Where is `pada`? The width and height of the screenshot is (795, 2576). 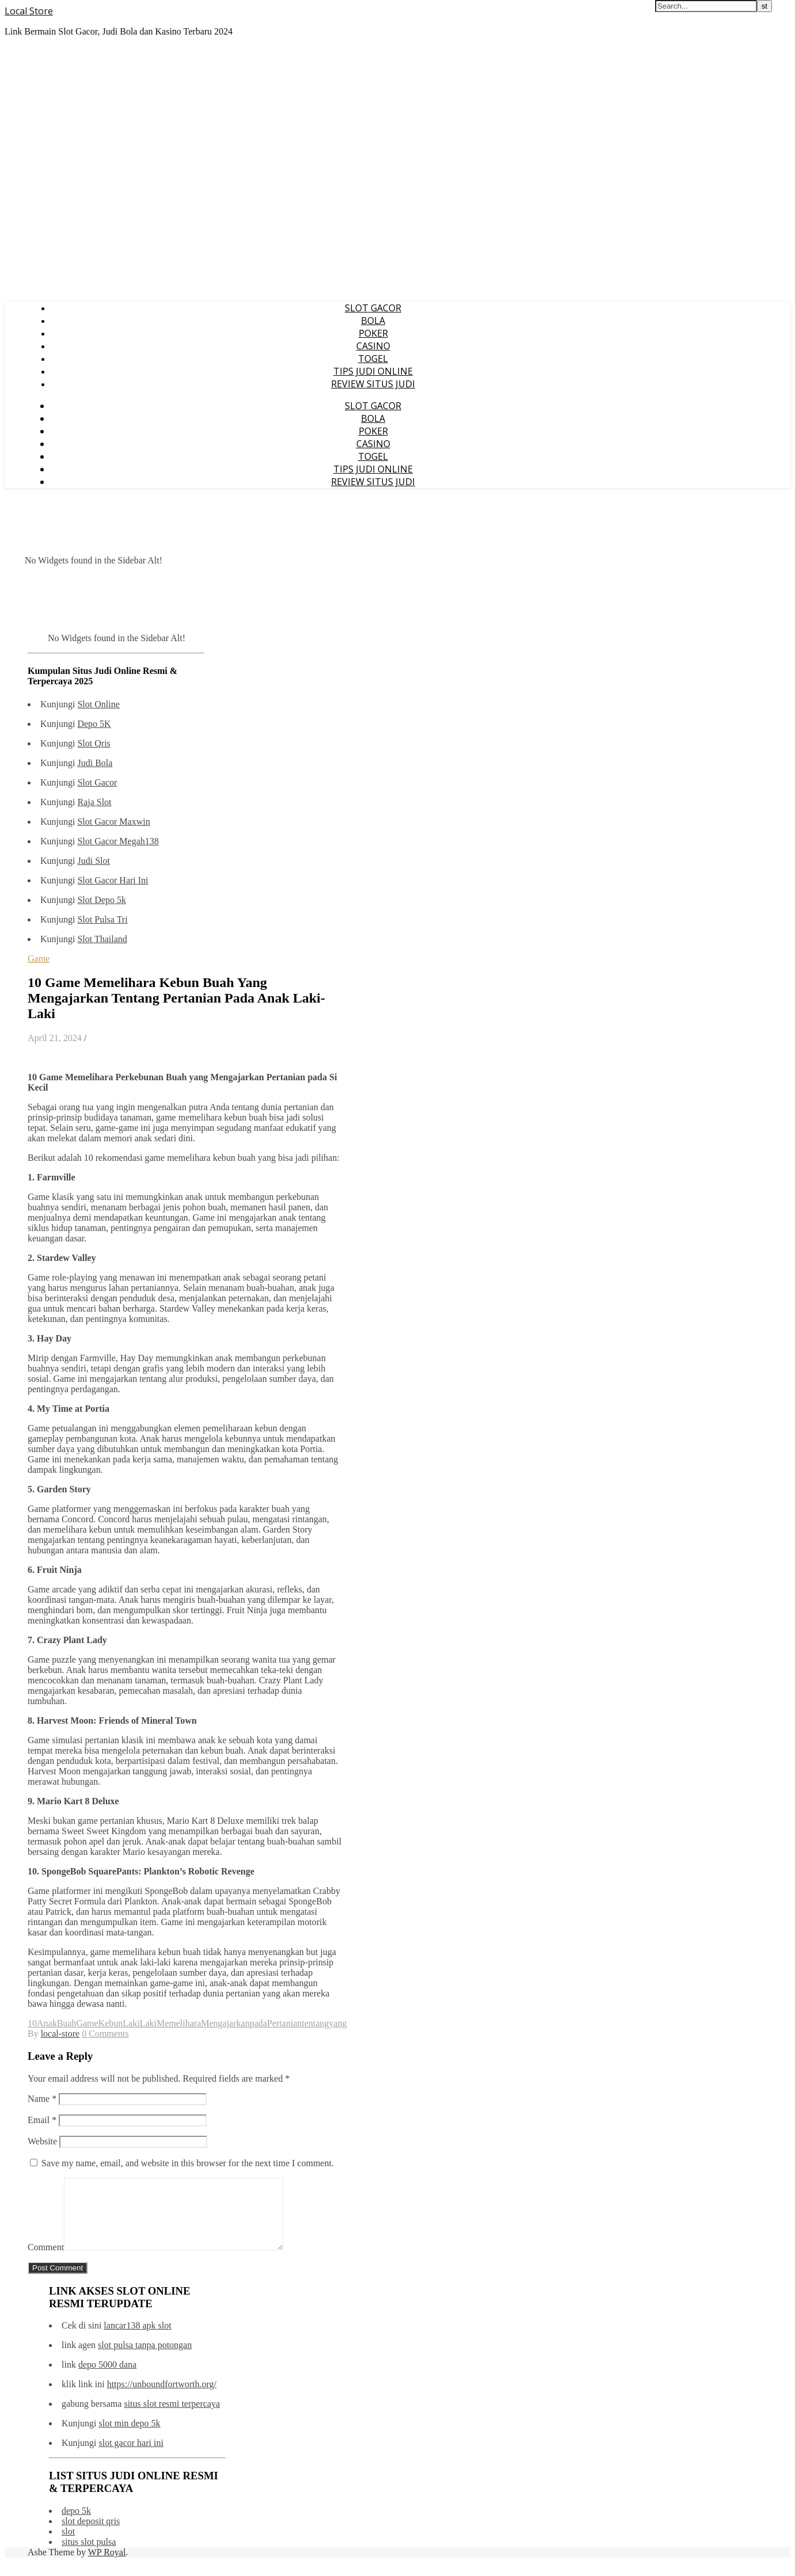 pada is located at coordinates (258, 2023).